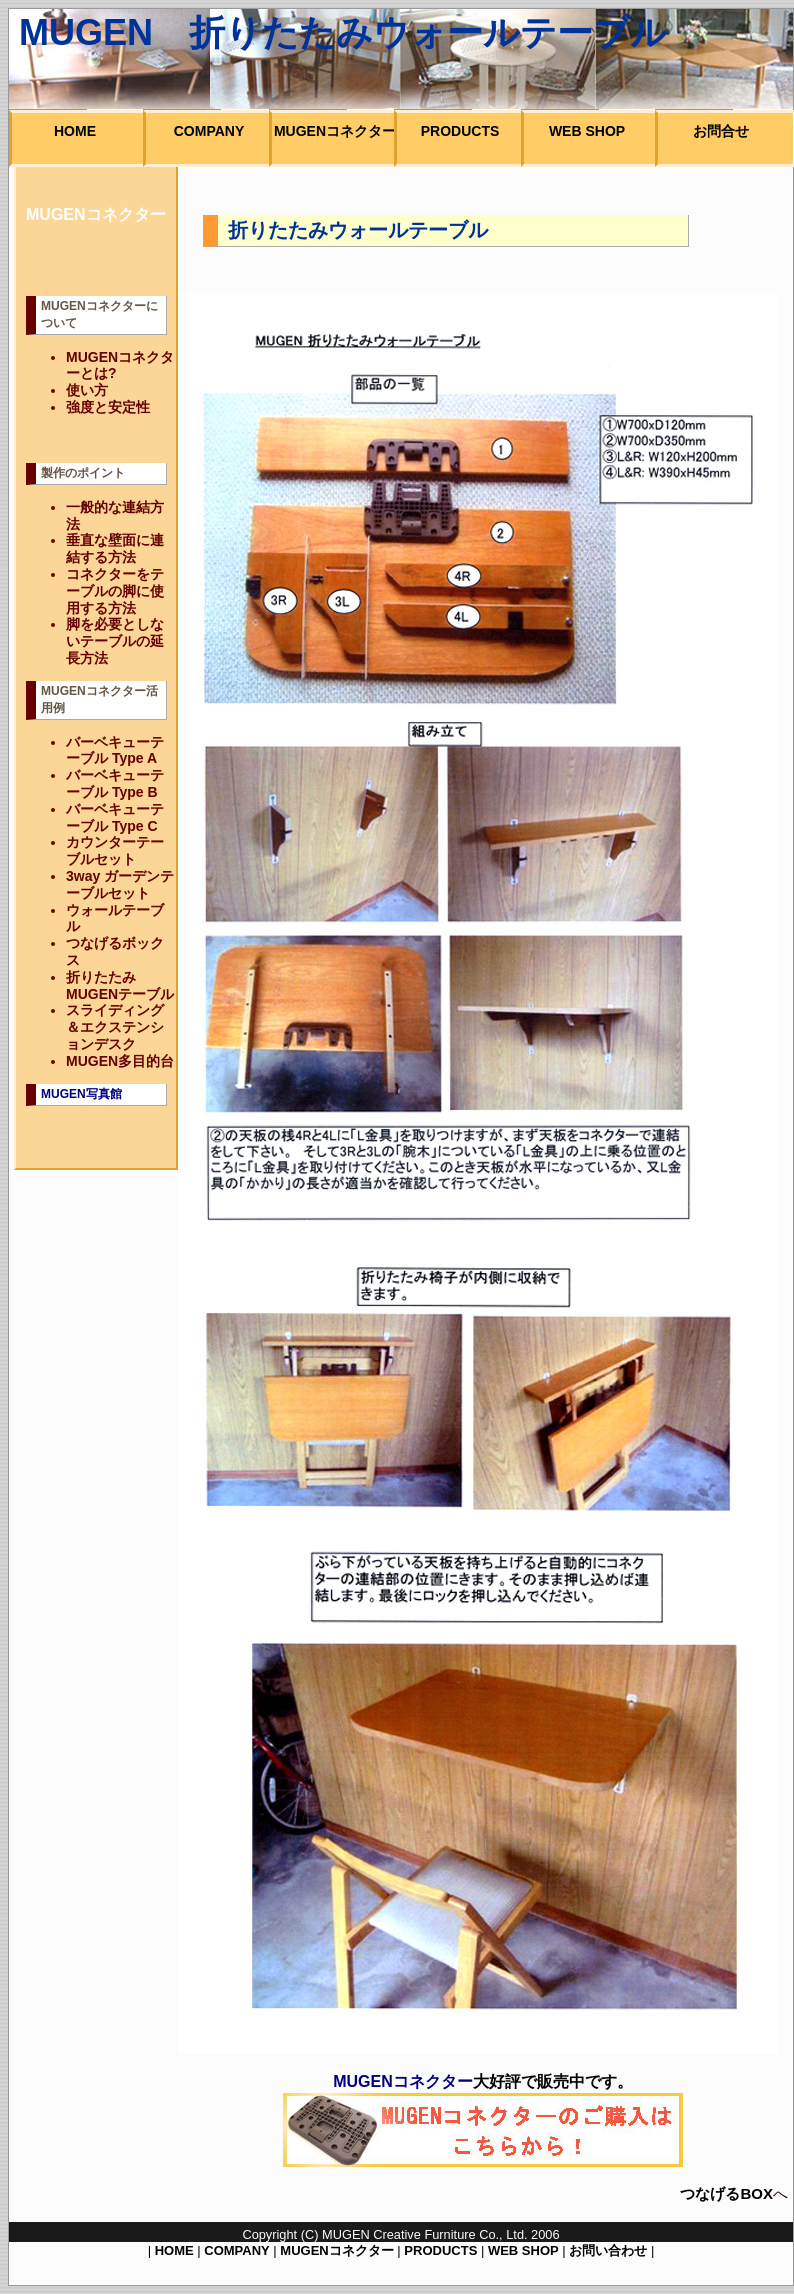 This screenshot has width=794, height=2294. I want to click on コネクターをテーブルの脚に使用する方法, so click(115, 591).